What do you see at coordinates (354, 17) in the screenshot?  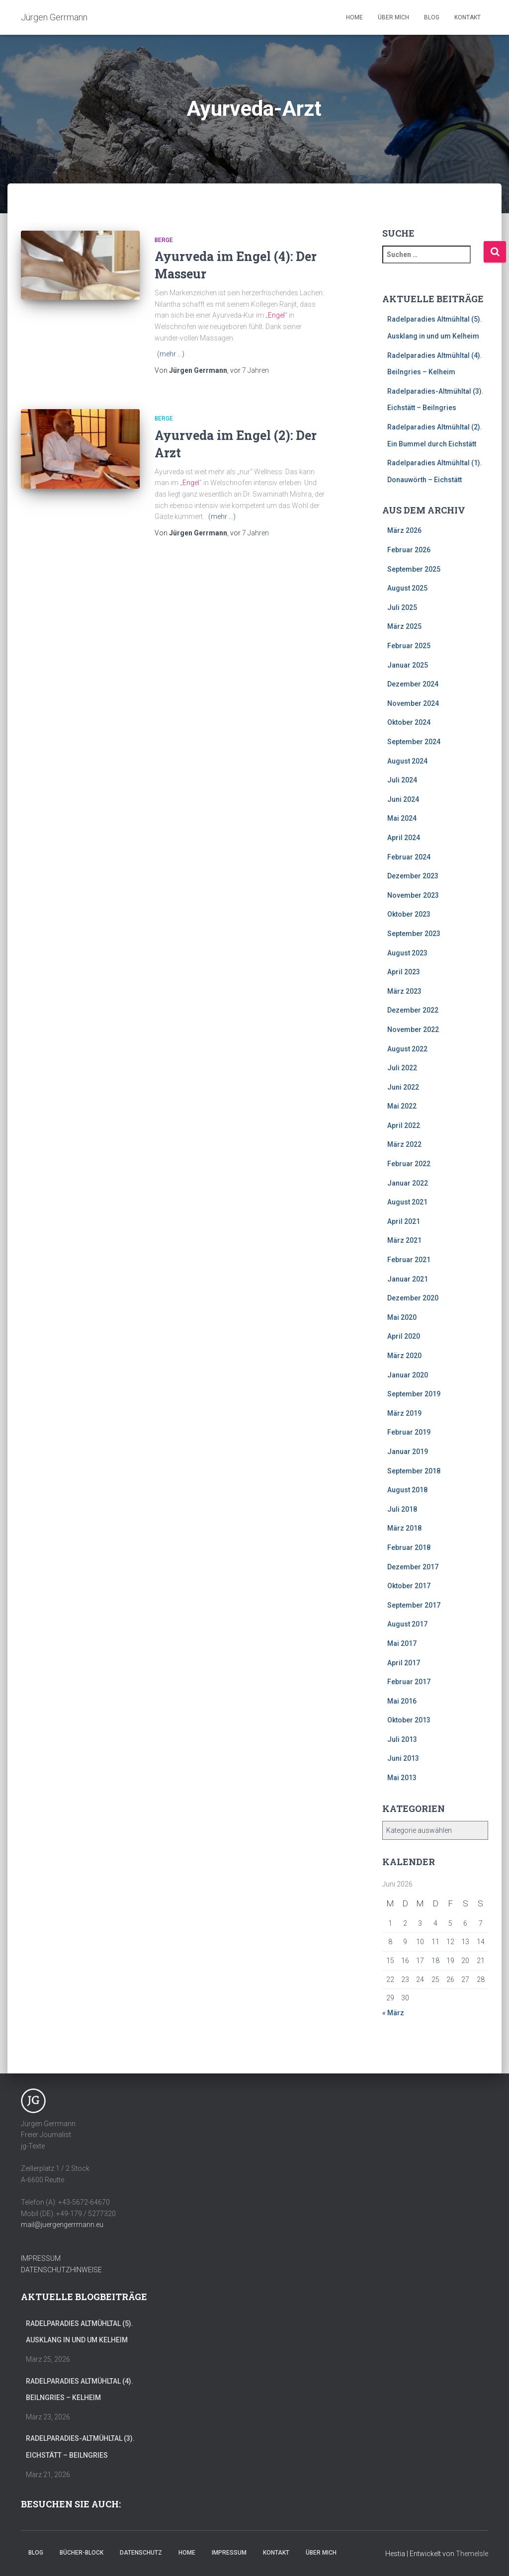 I see `Home` at bounding box center [354, 17].